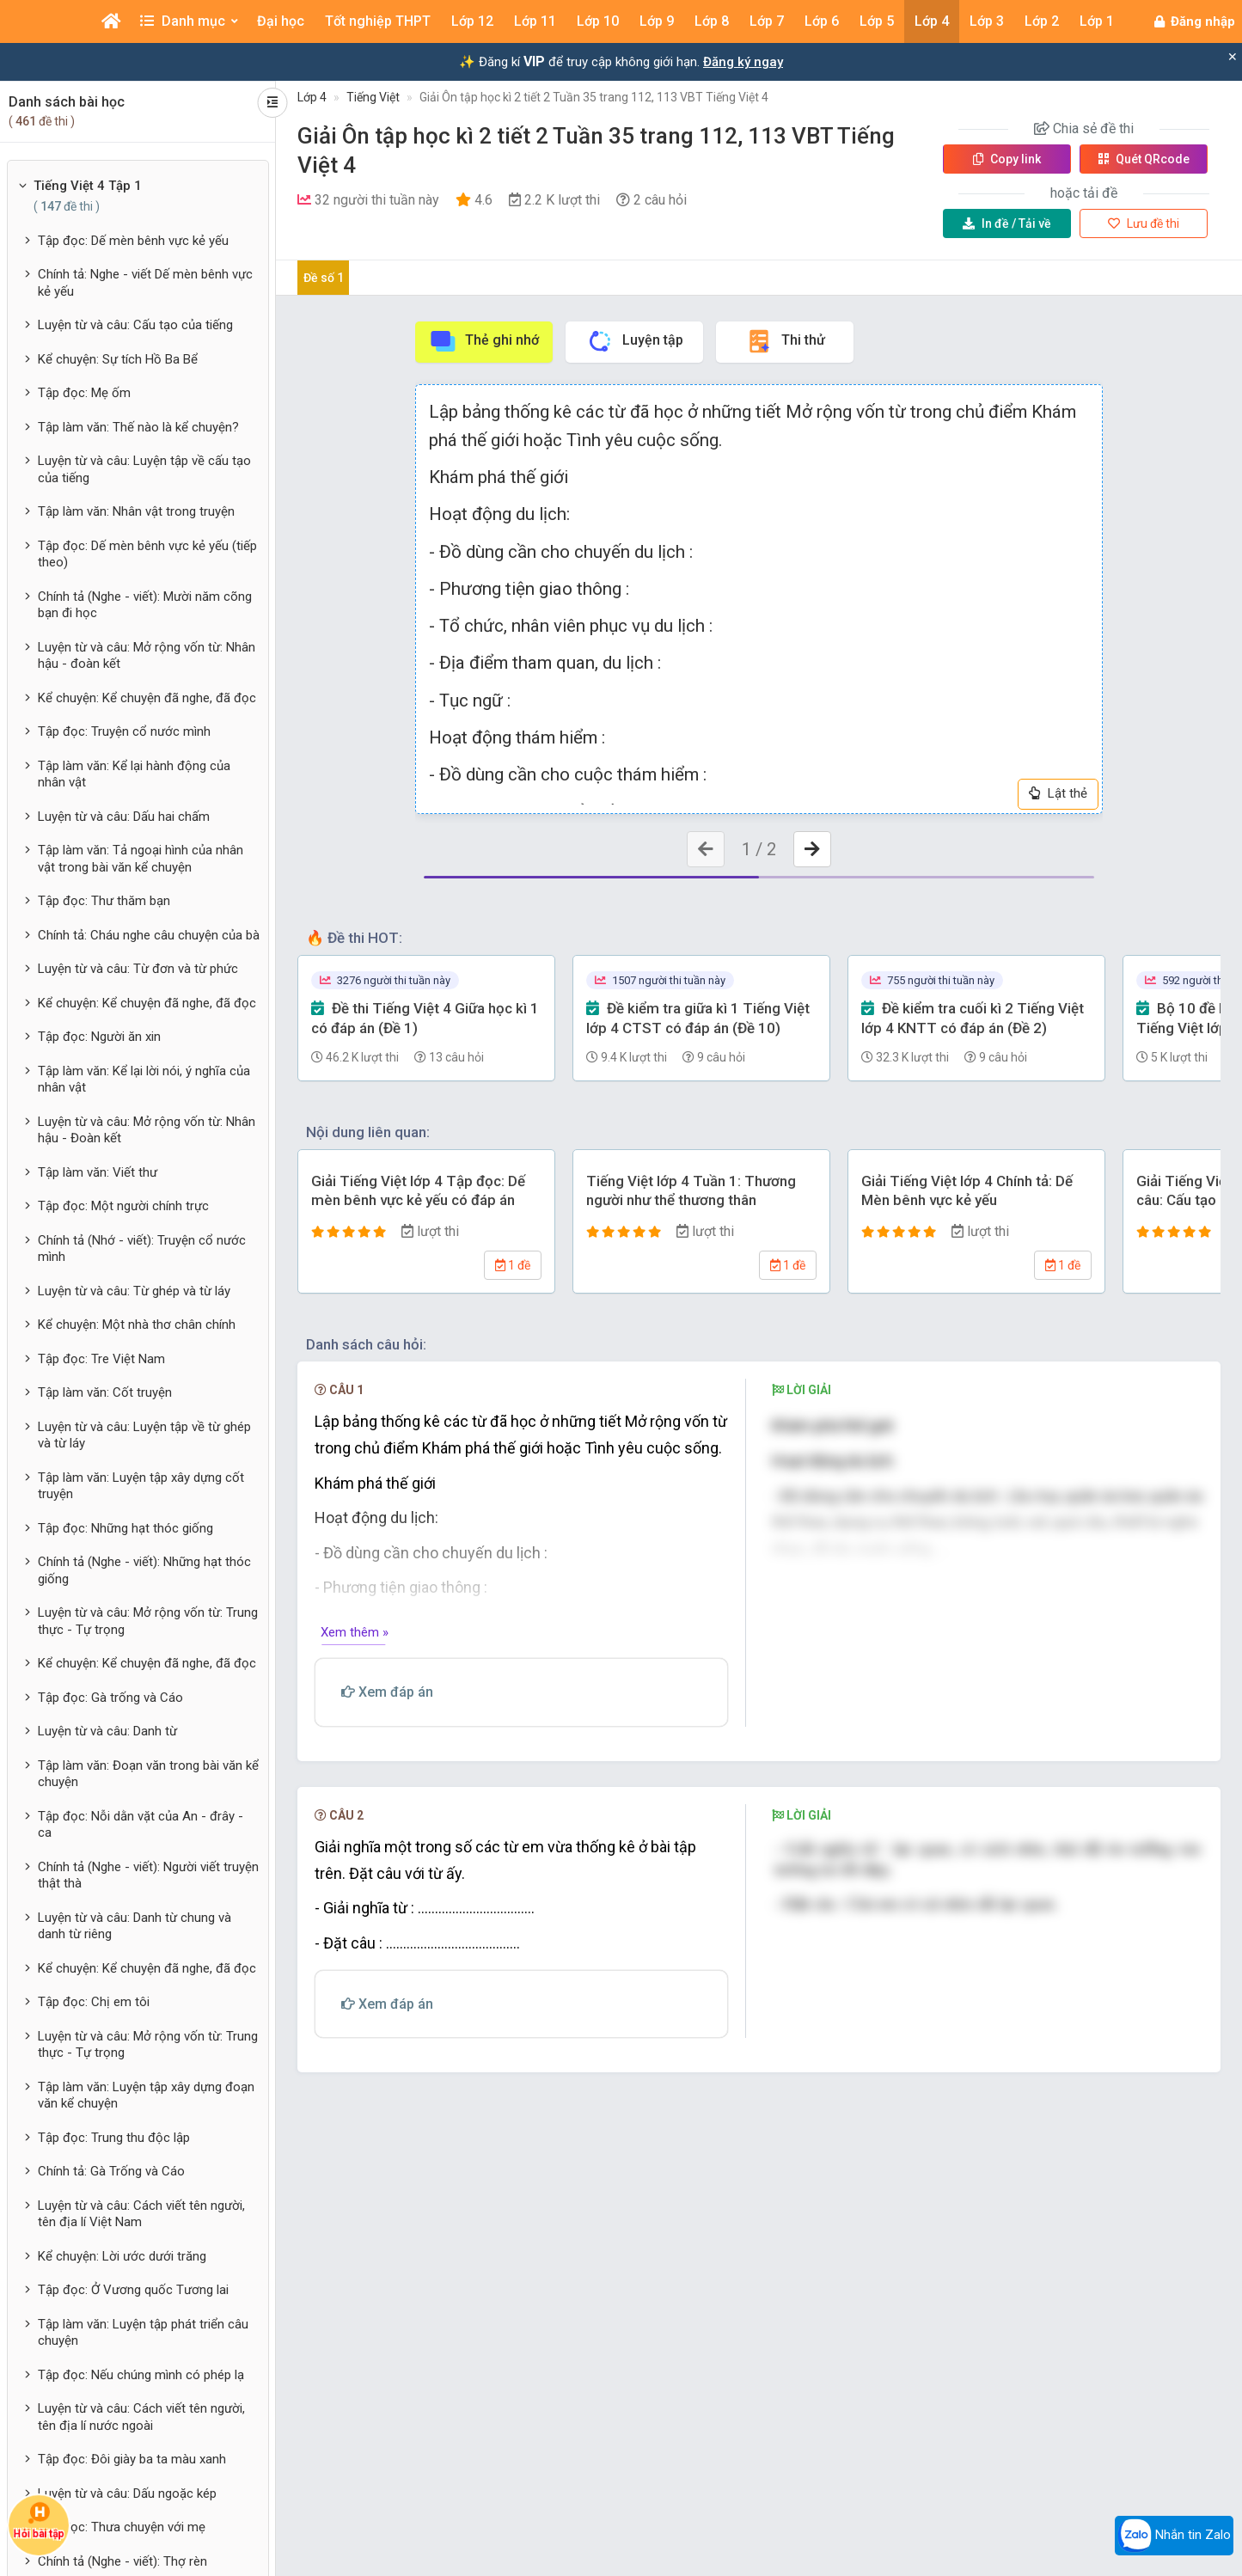 Image resolution: width=1242 pixels, height=2576 pixels. I want to click on Tập làm văn: Kể lại lời nói, ý nghĩa của nhân vật, so click(144, 1079).